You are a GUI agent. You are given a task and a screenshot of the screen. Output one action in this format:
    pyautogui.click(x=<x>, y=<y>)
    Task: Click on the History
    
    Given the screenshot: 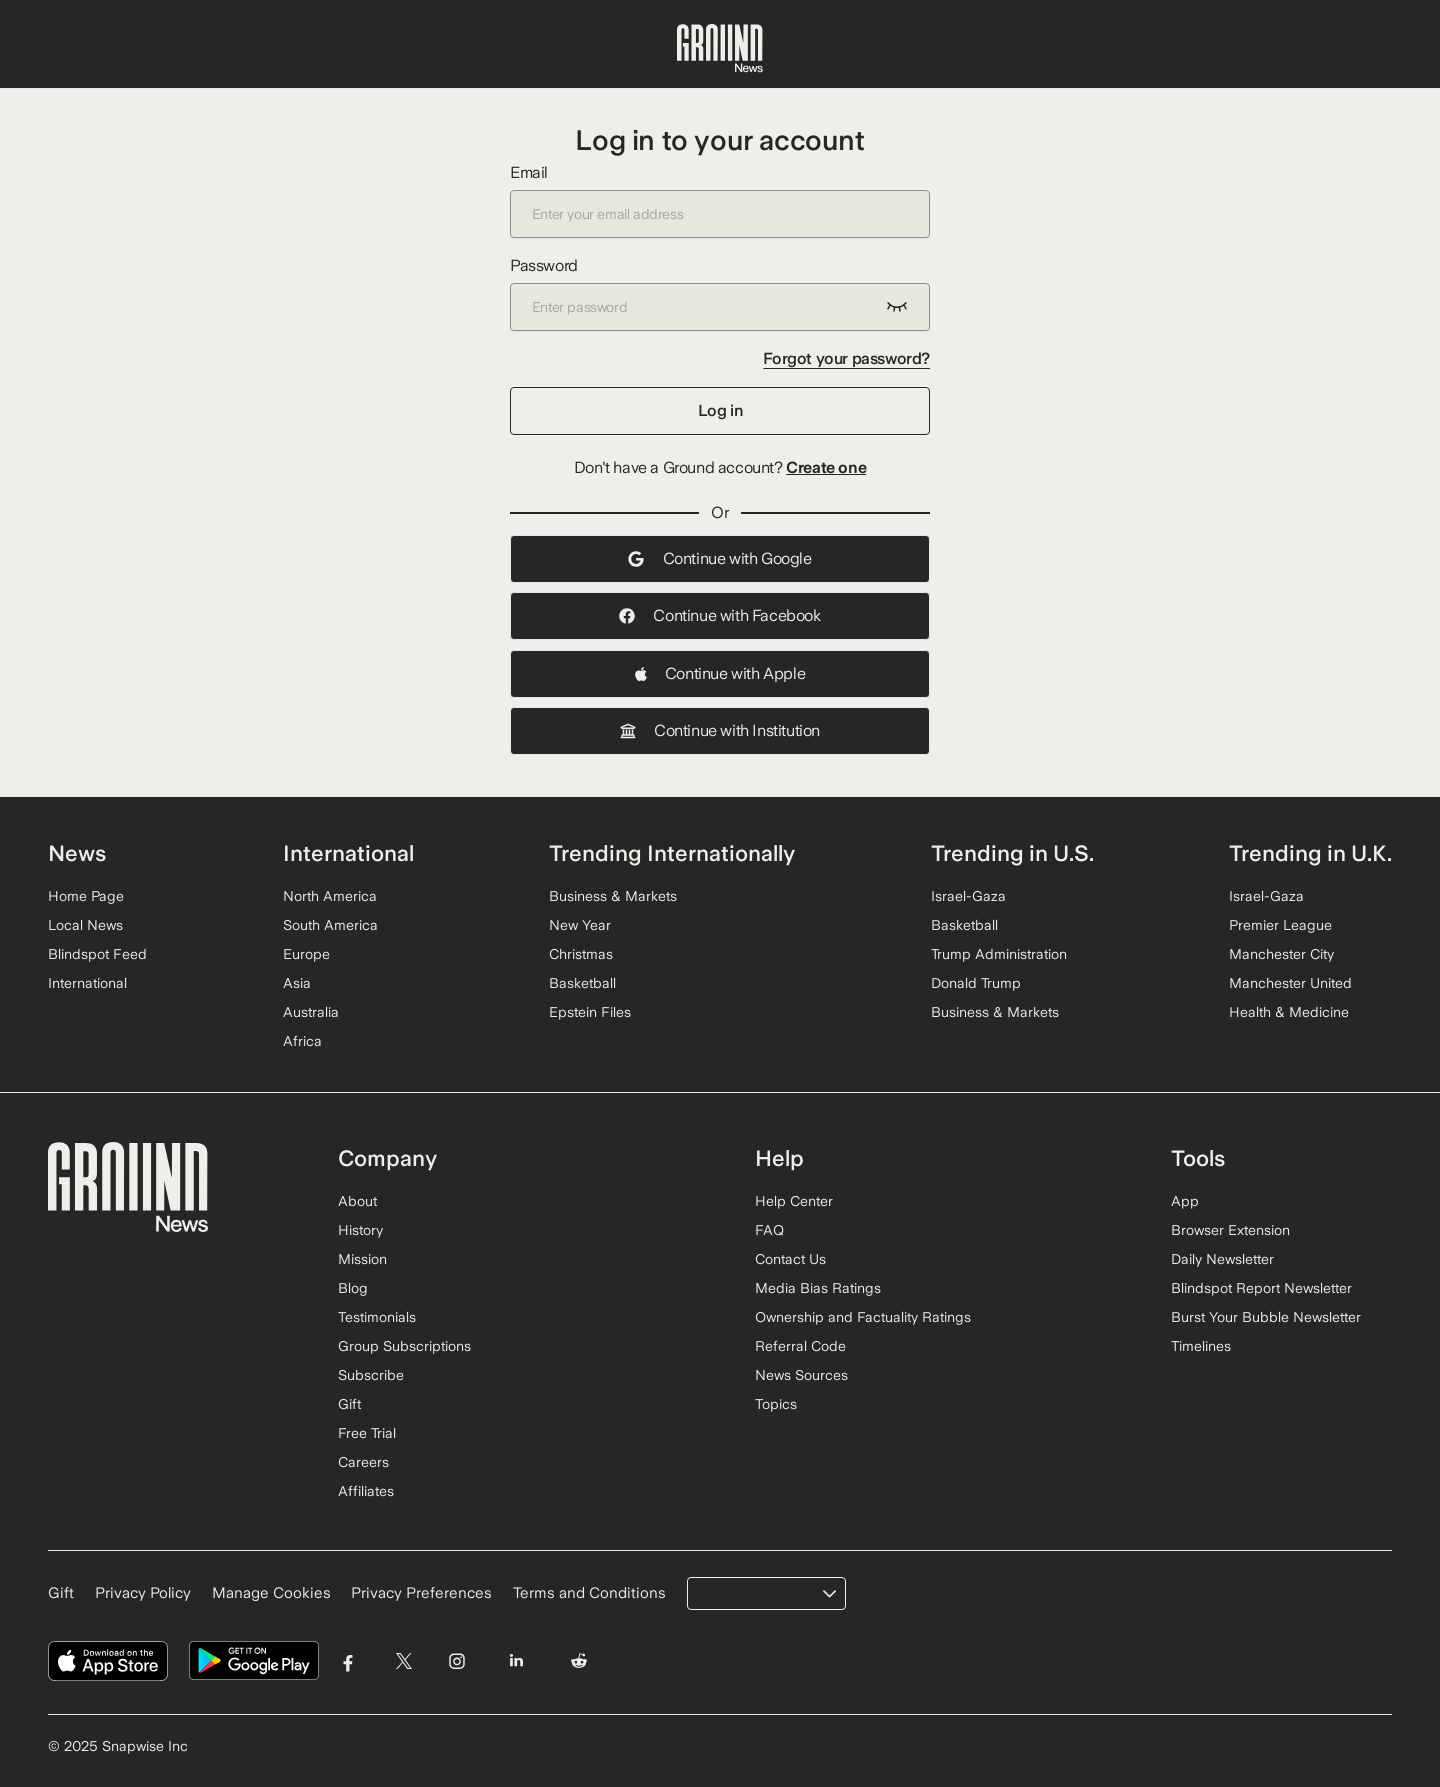 What is the action you would take?
    pyautogui.click(x=360, y=1230)
    